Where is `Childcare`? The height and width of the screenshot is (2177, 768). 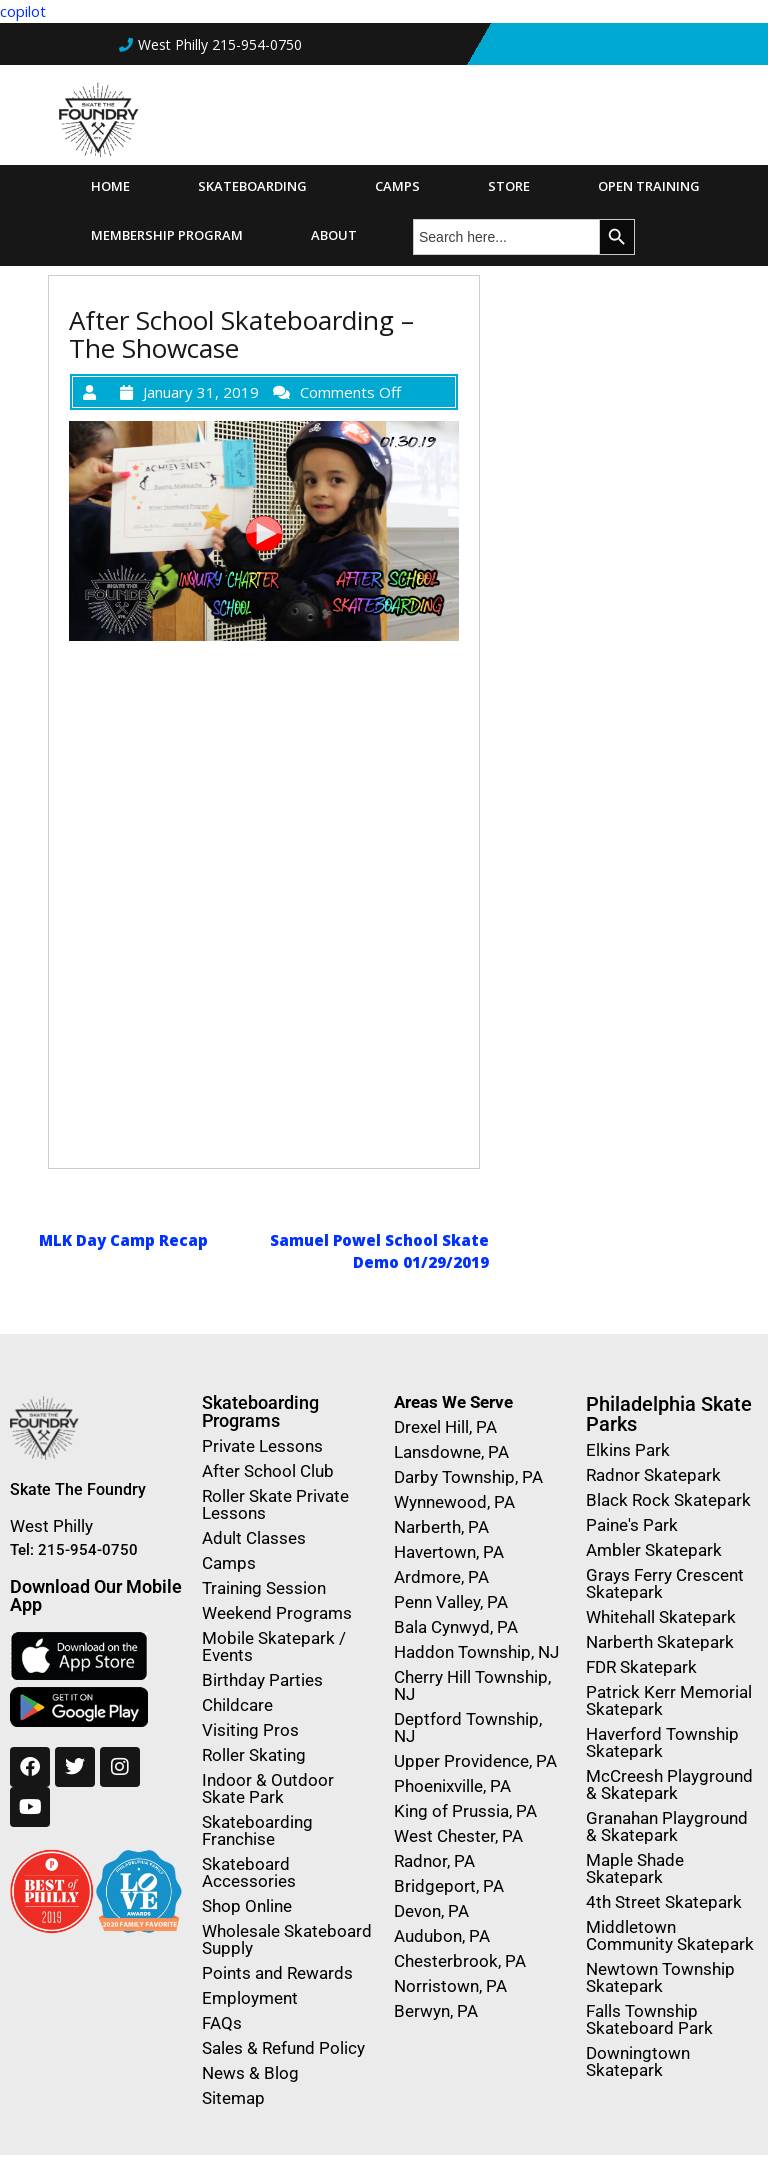 Childcare is located at coordinates (237, 1705).